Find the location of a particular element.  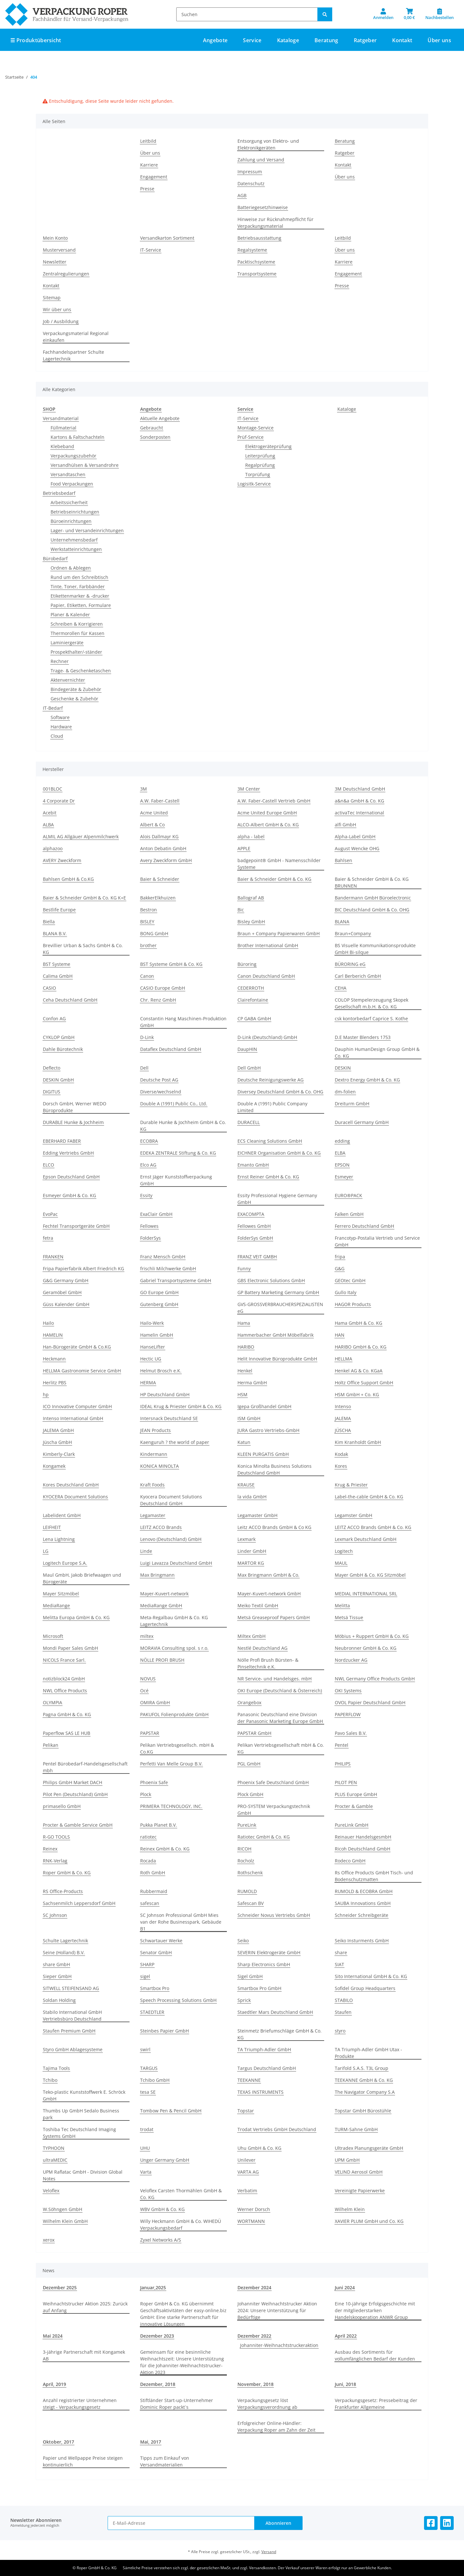

Rocada is located at coordinates (148, 1861).